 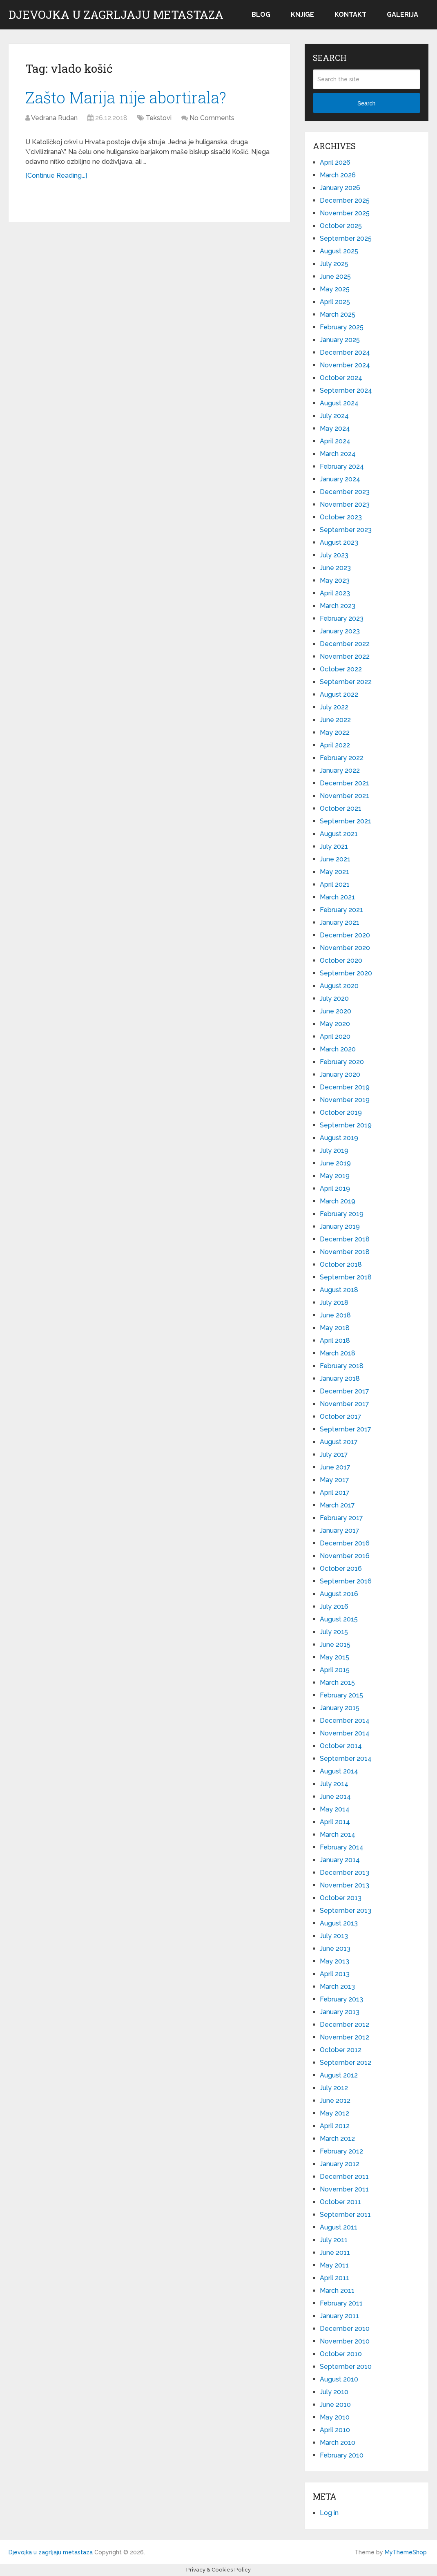 What do you see at coordinates (339, 1290) in the screenshot?
I see `August 2018` at bounding box center [339, 1290].